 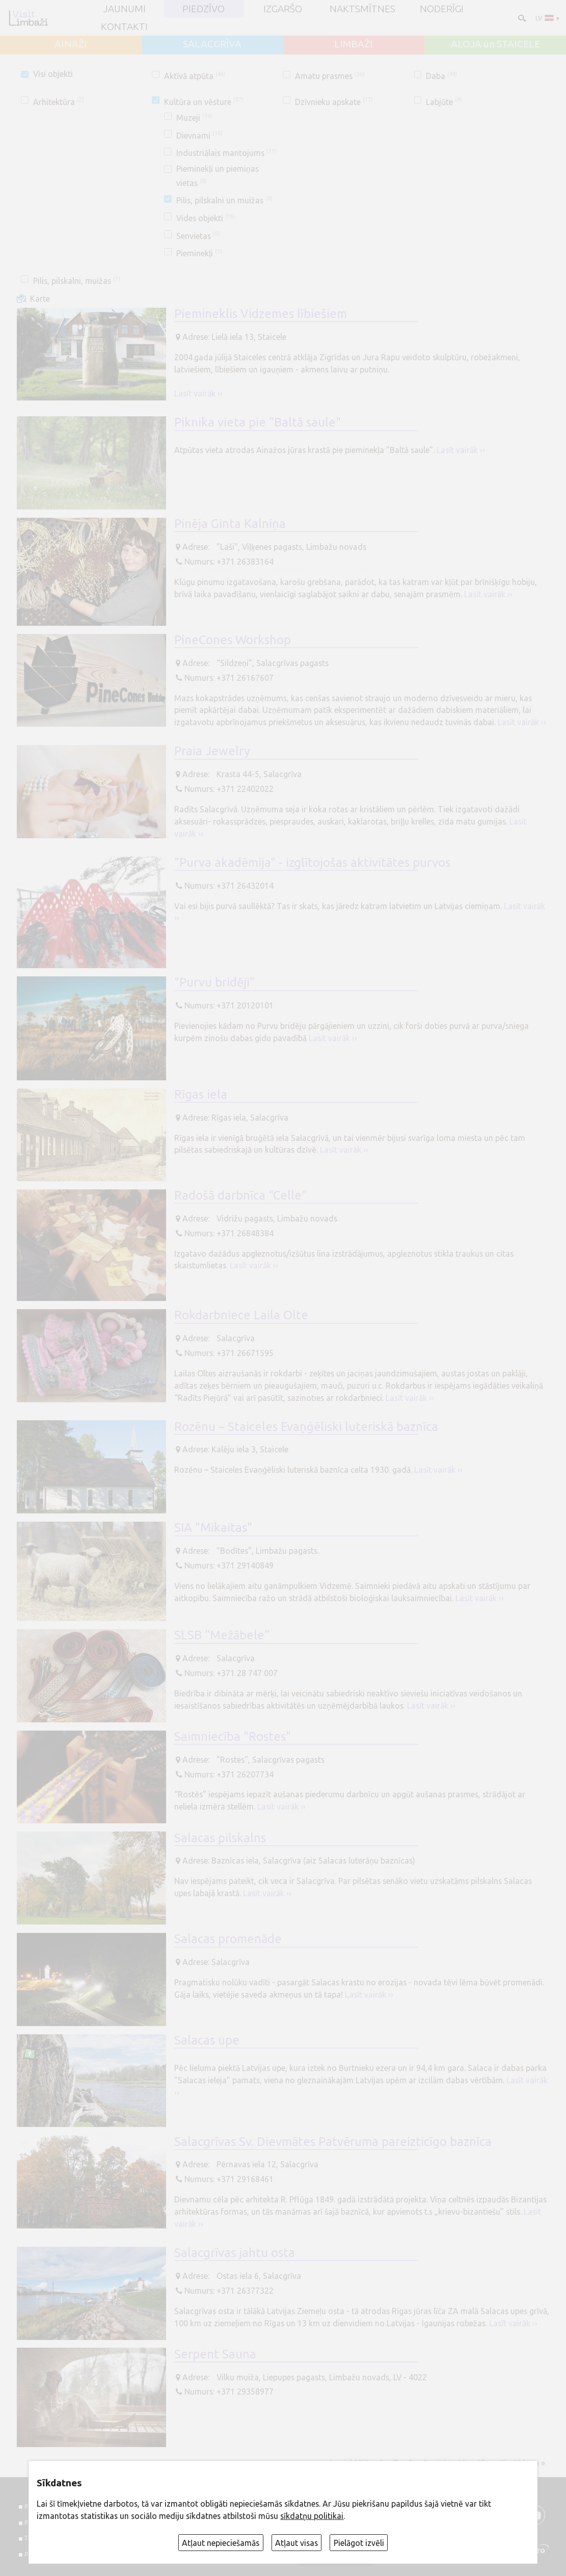 I want to click on PineCones Workshop, so click(x=232, y=640).